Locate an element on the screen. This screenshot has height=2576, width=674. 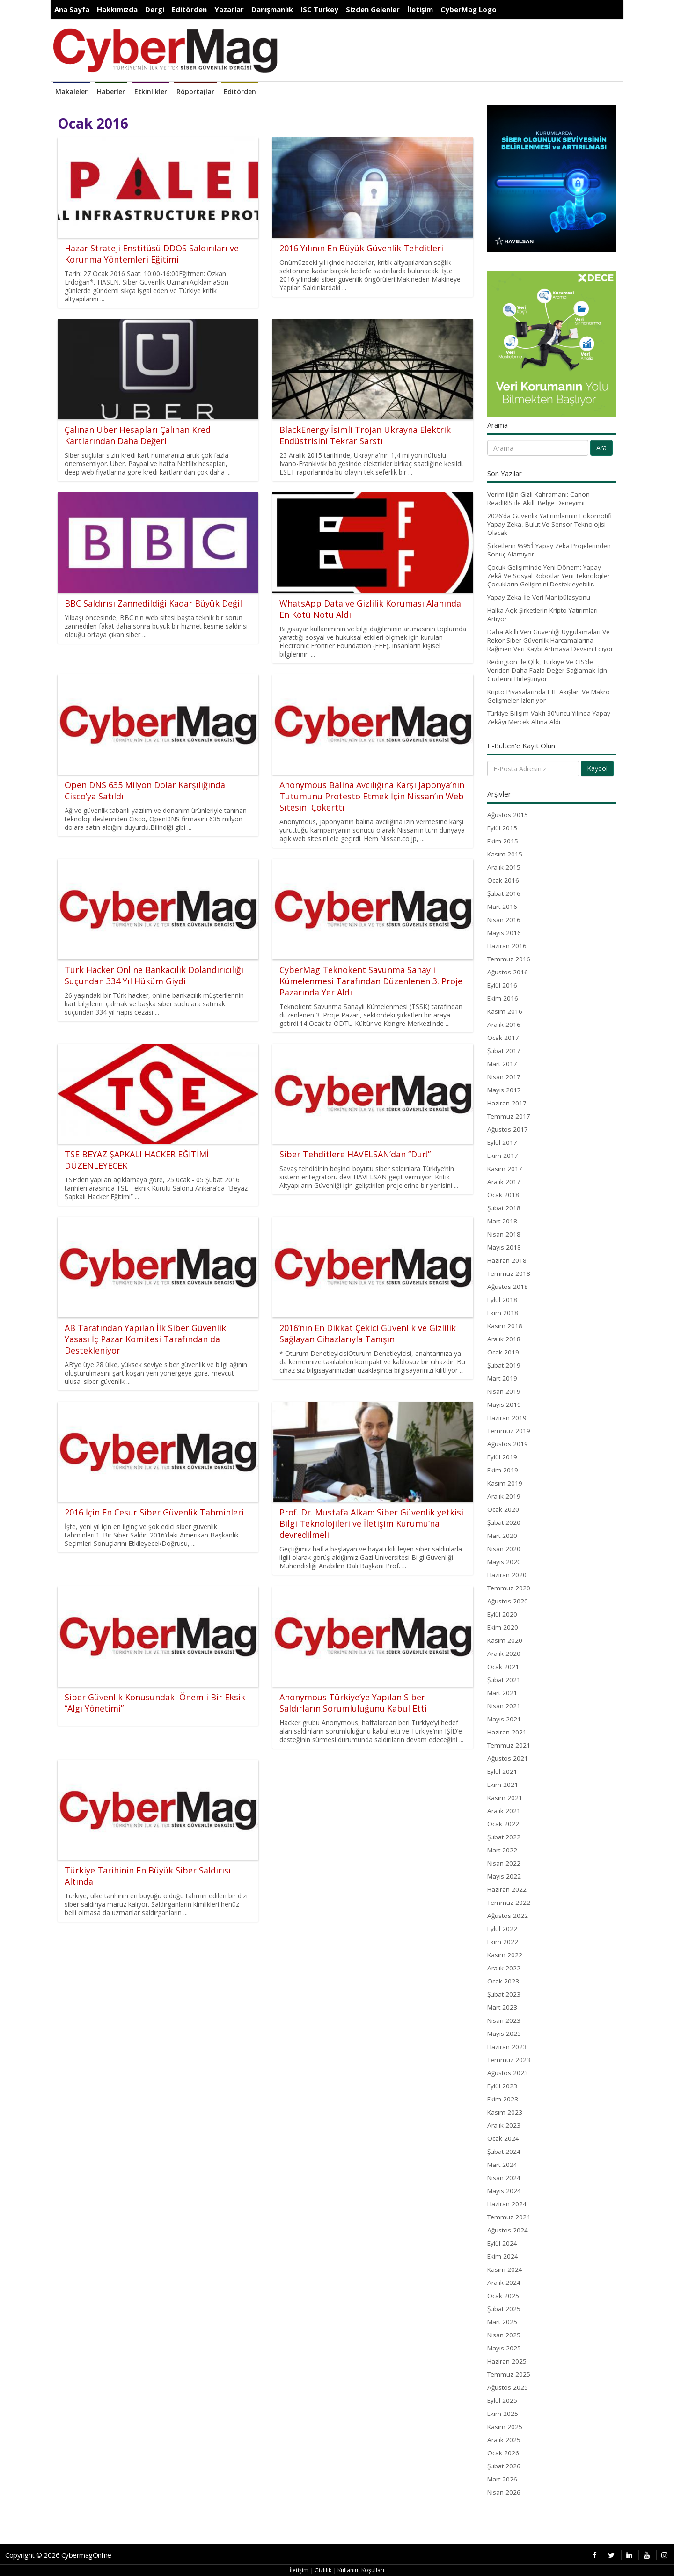
Mart 2018 is located at coordinates (502, 1221).